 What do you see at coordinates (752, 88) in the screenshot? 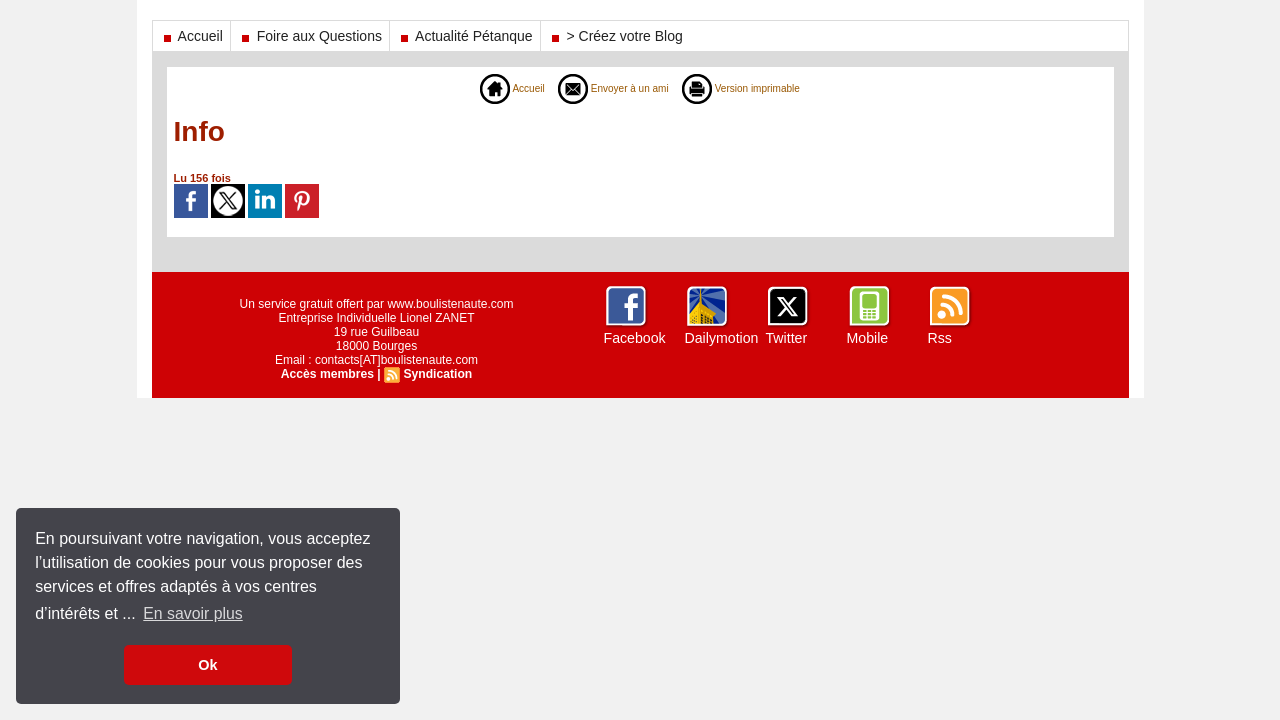
I see `Version imprimable` at bounding box center [752, 88].